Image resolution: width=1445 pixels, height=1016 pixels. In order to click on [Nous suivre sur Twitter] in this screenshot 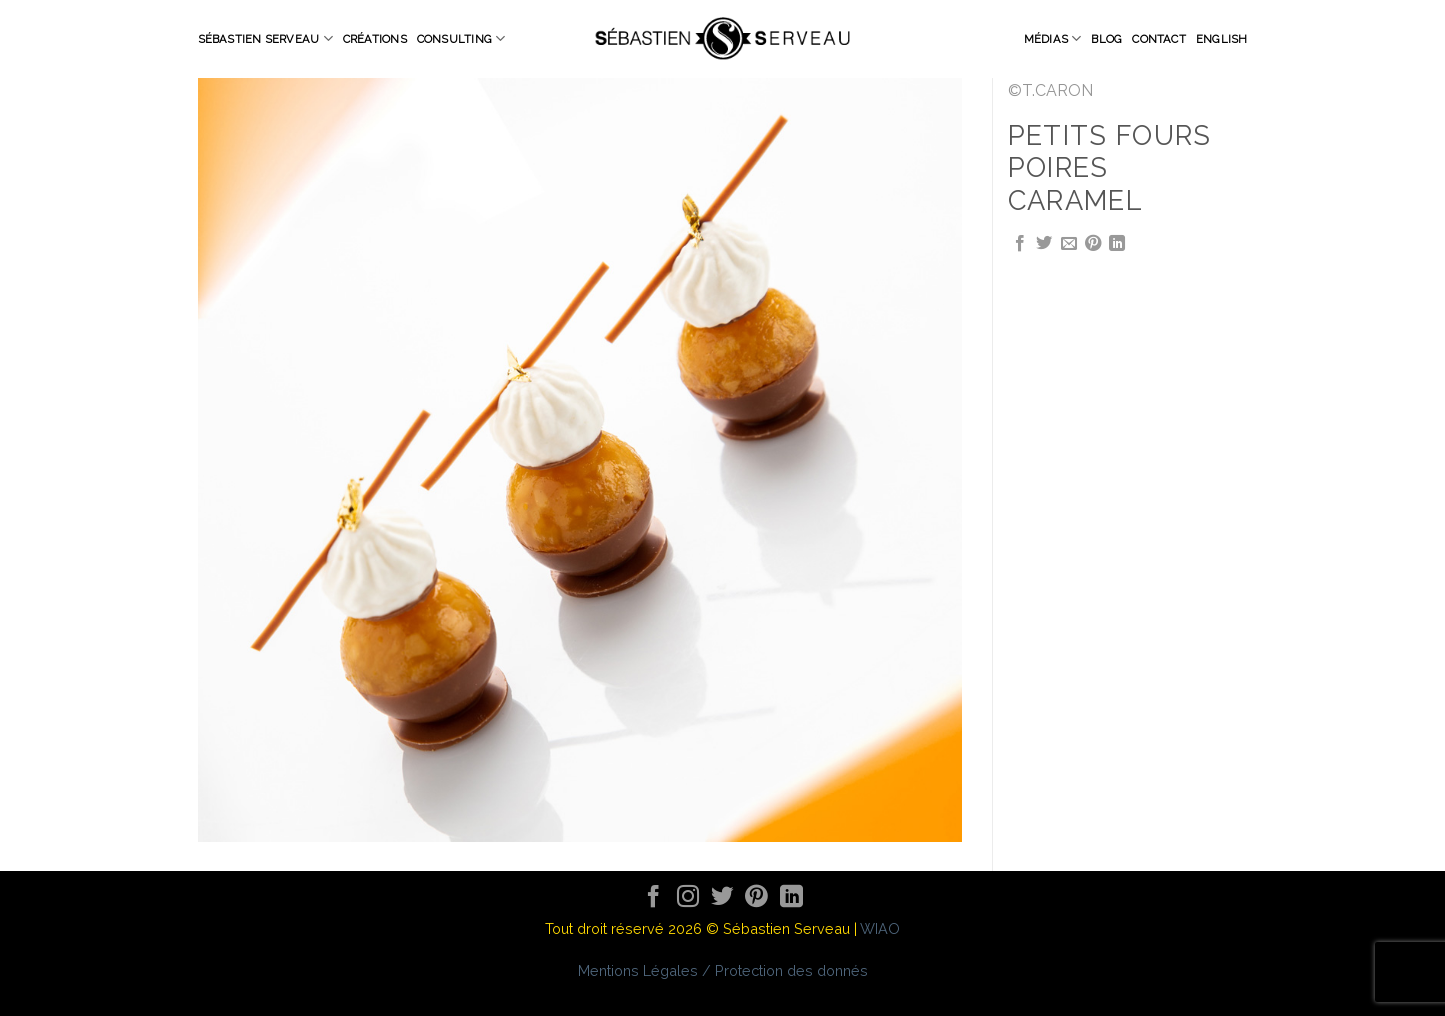, I will do `click(722, 898)`.